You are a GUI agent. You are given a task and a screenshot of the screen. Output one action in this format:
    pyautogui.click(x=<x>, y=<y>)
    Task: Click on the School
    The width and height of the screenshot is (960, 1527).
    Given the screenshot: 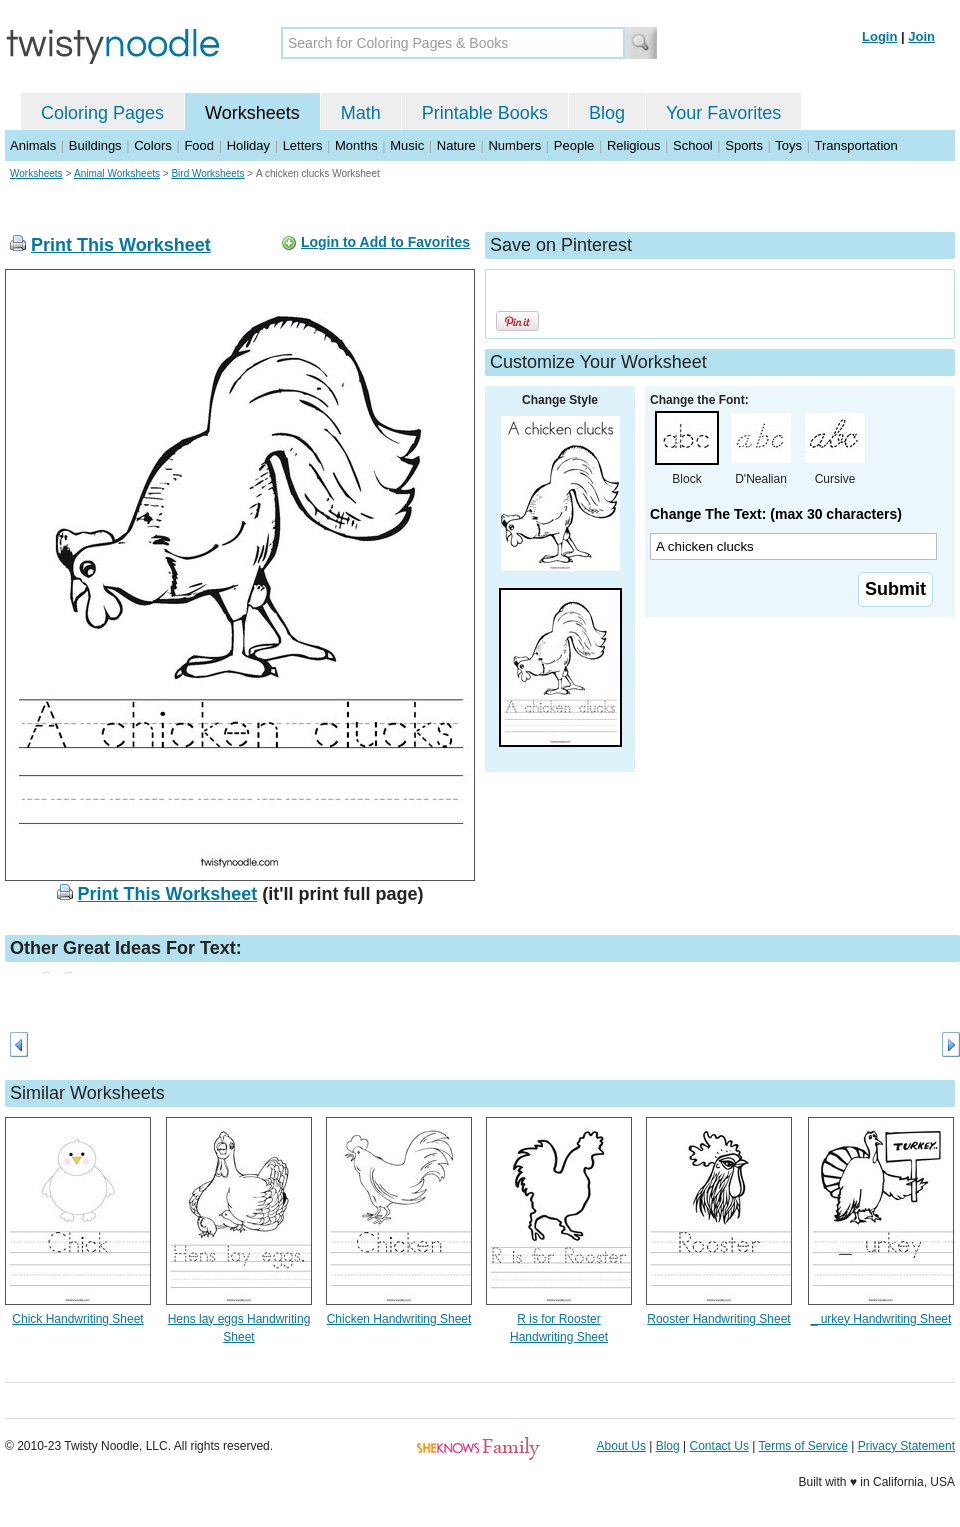 What is the action you would take?
    pyautogui.click(x=693, y=145)
    